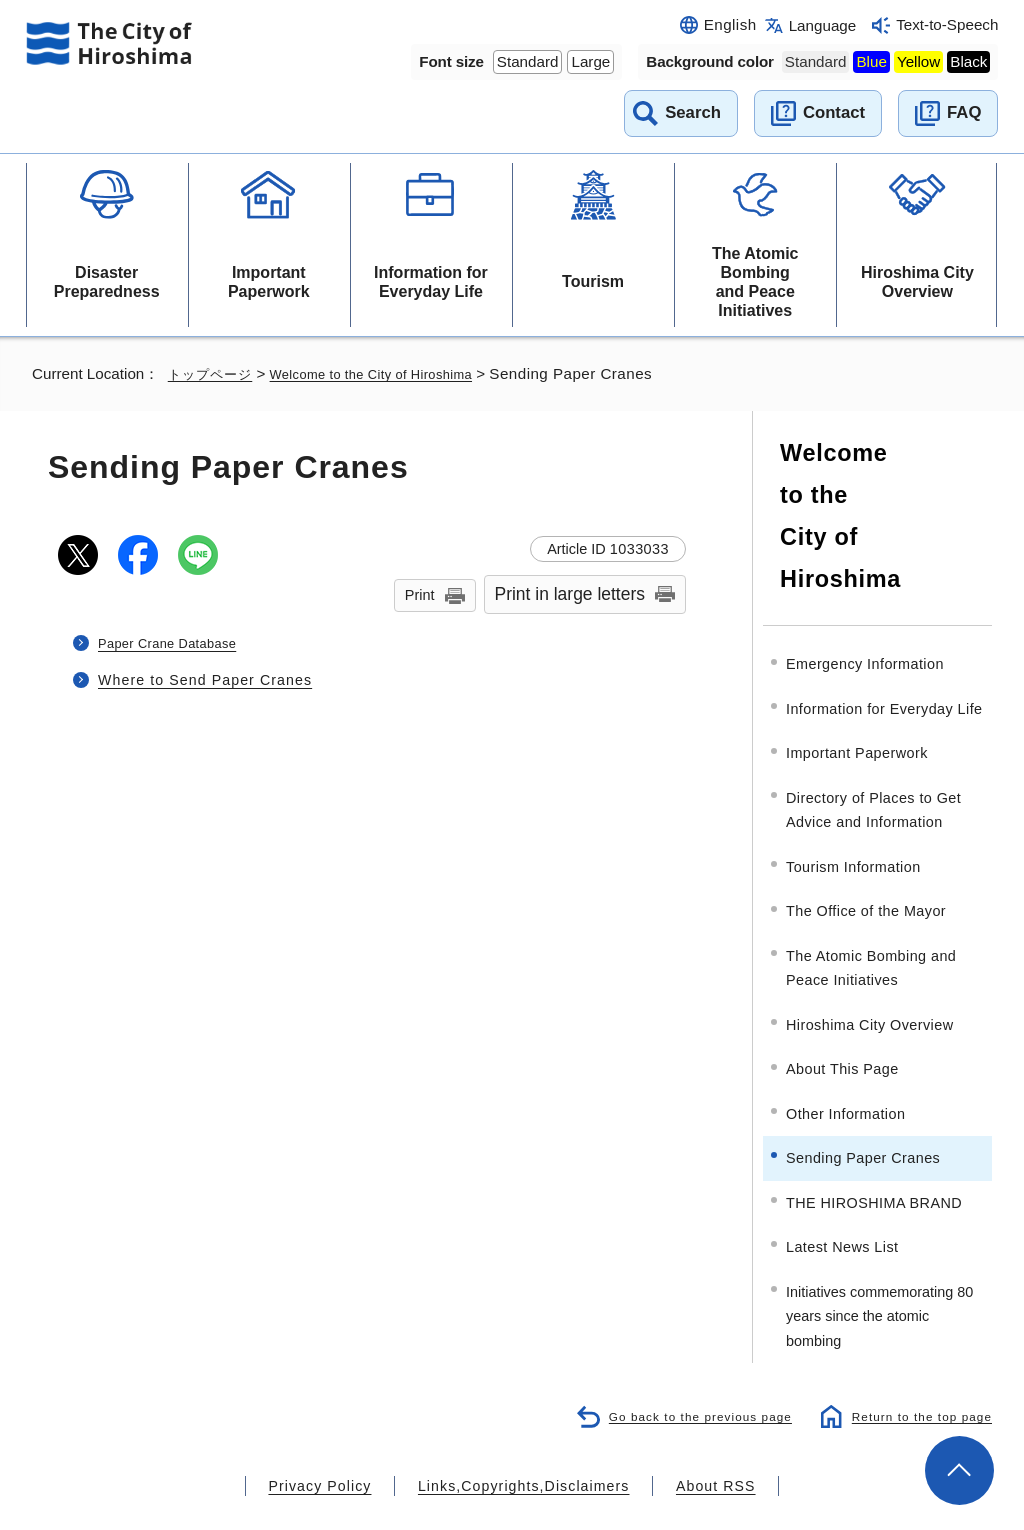 The image size is (1024, 1530). What do you see at coordinates (431, 282) in the screenshot?
I see `Information for Everyday Life` at bounding box center [431, 282].